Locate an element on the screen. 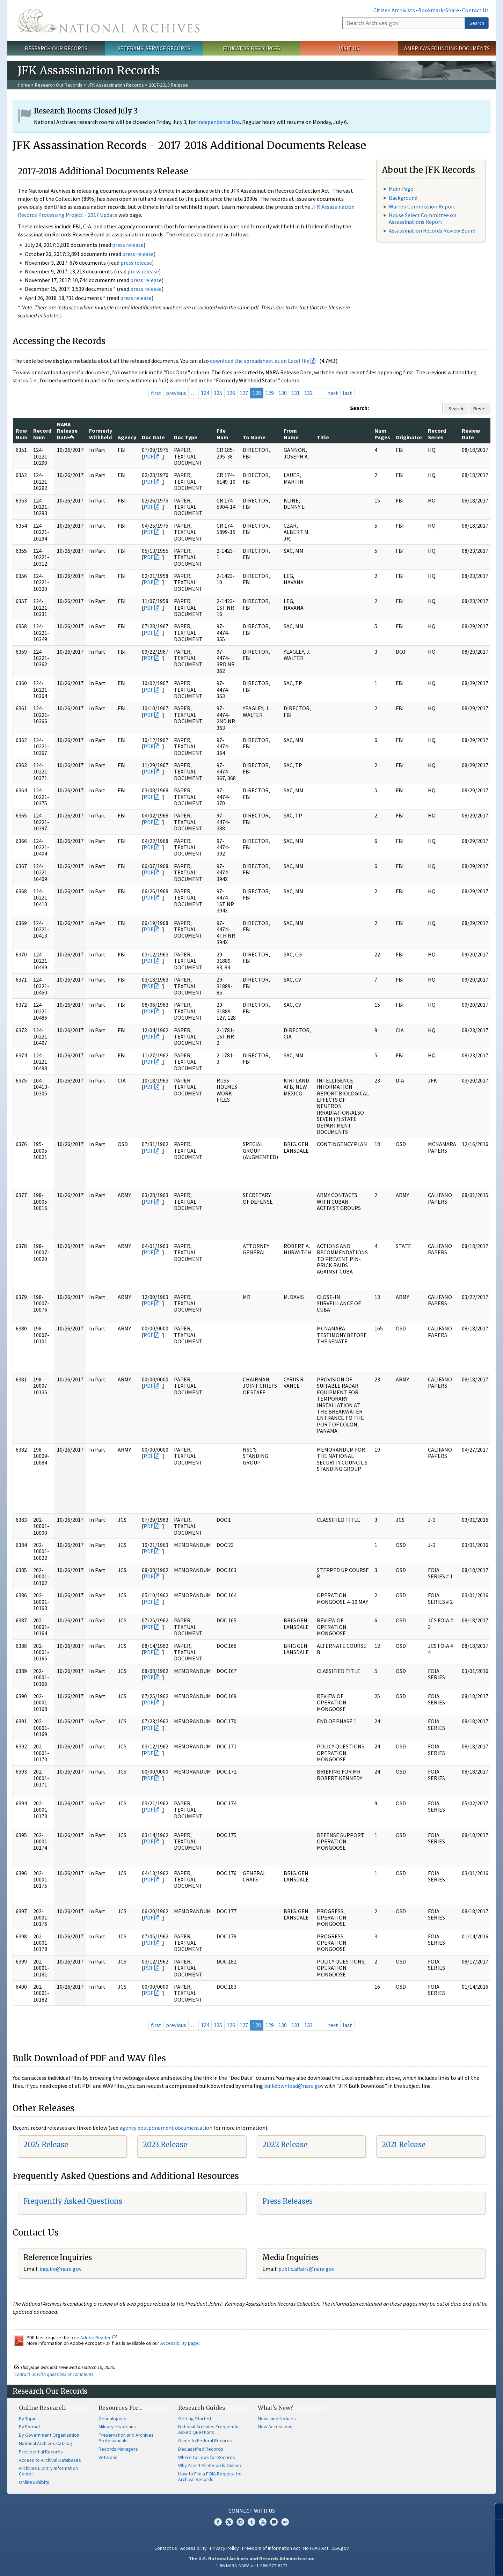 Image resolution: width=503 pixels, height=2576 pixels. last is located at coordinates (347, 392).